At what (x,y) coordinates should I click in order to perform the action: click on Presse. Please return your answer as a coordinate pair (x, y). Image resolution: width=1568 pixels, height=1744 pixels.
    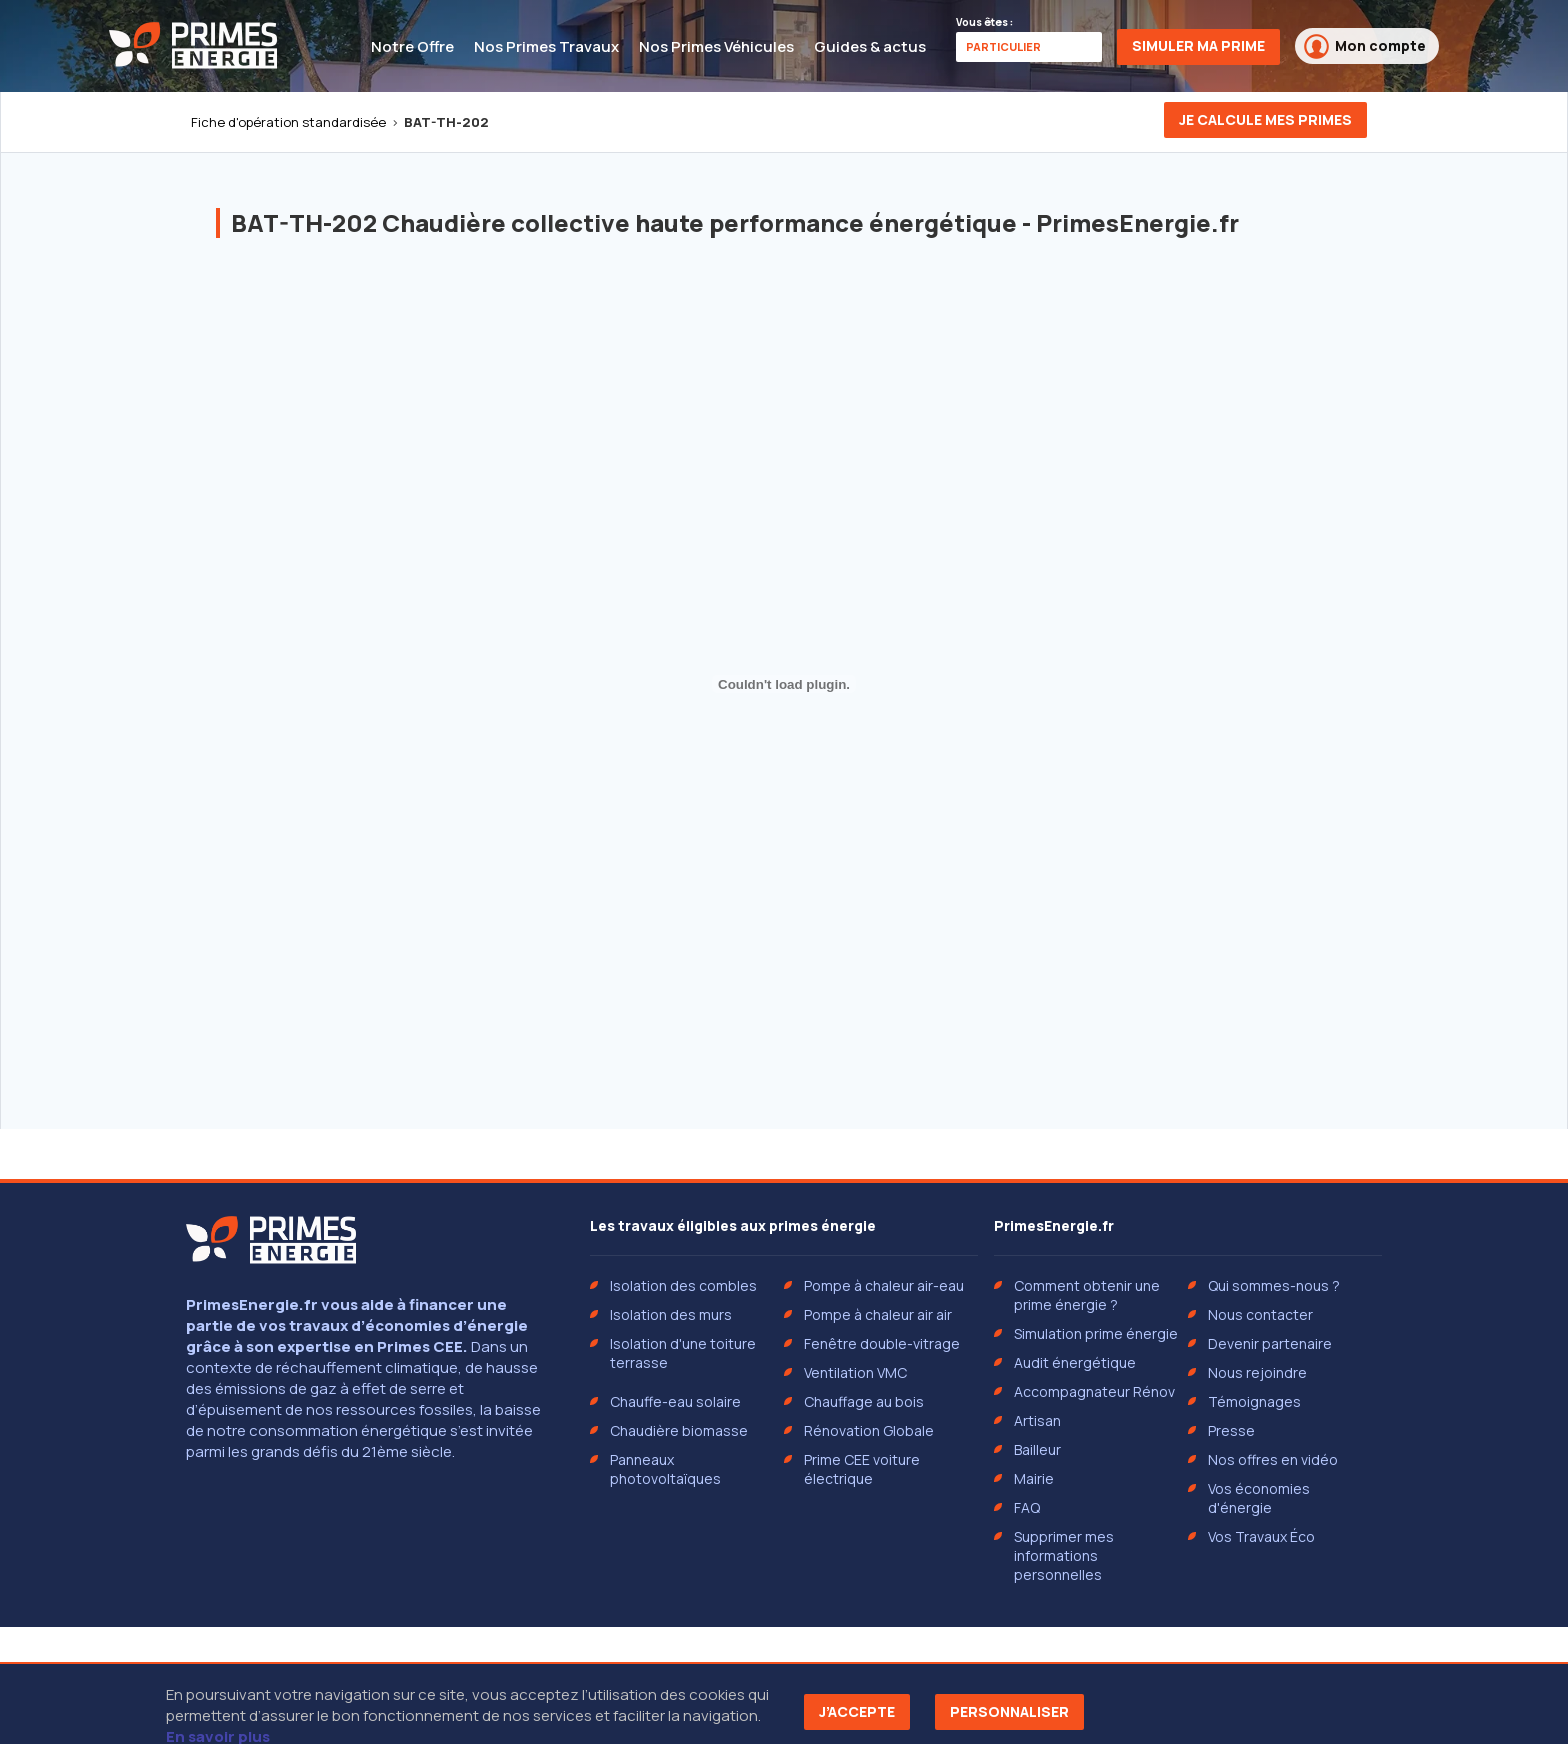
    Looking at the image, I should click on (1231, 1430).